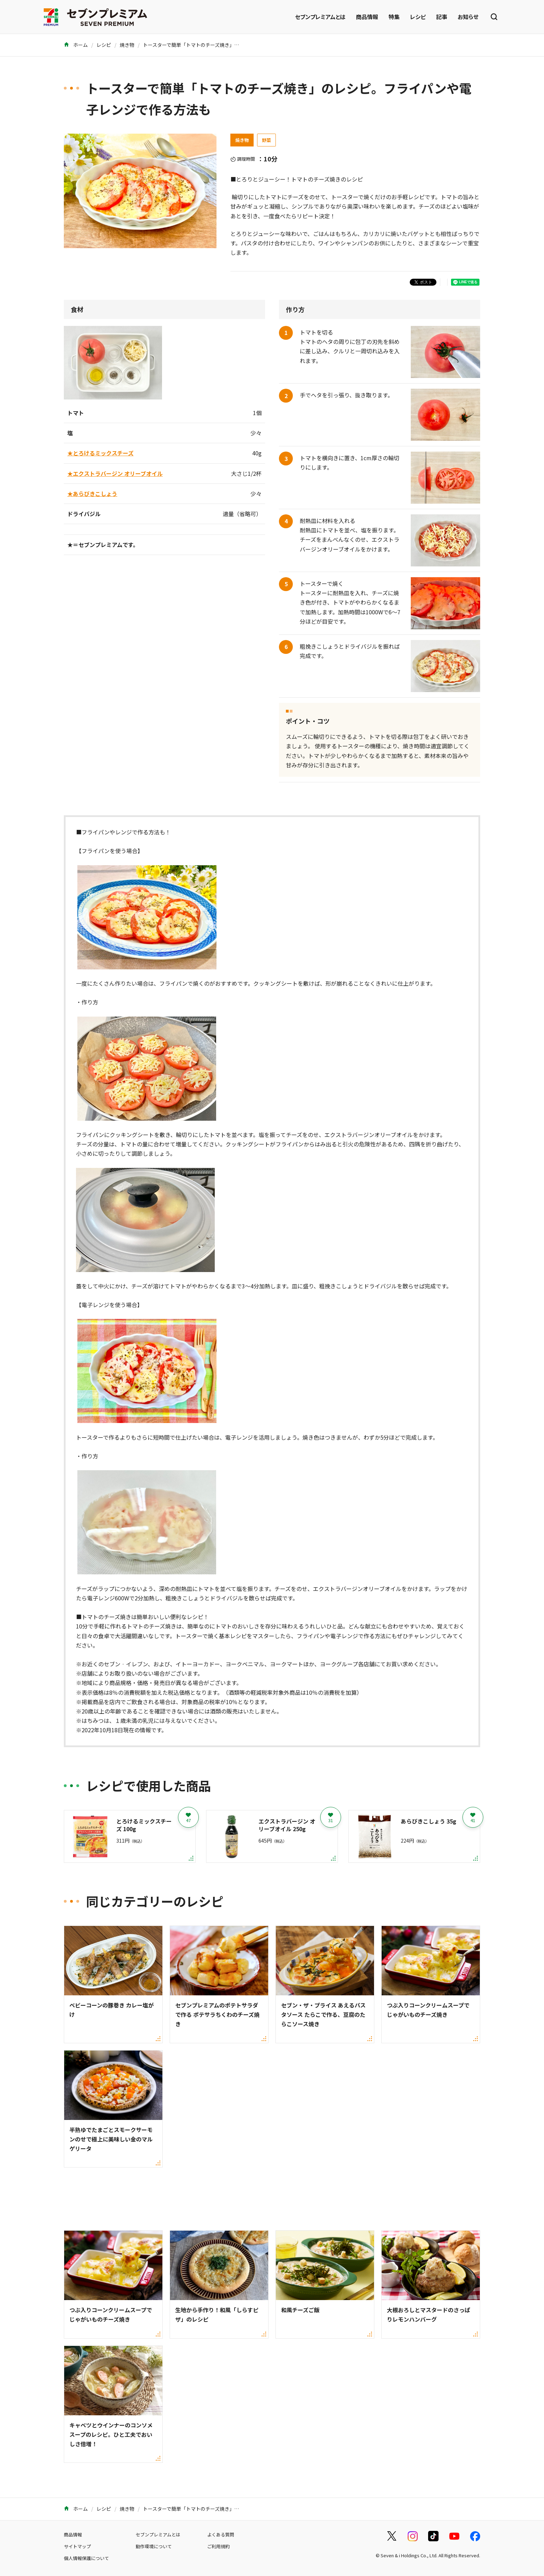 Image resolution: width=544 pixels, height=2576 pixels. Describe the element at coordinates (92, 493) in the screenshot. I see `★あらびきこしょう` at that location.